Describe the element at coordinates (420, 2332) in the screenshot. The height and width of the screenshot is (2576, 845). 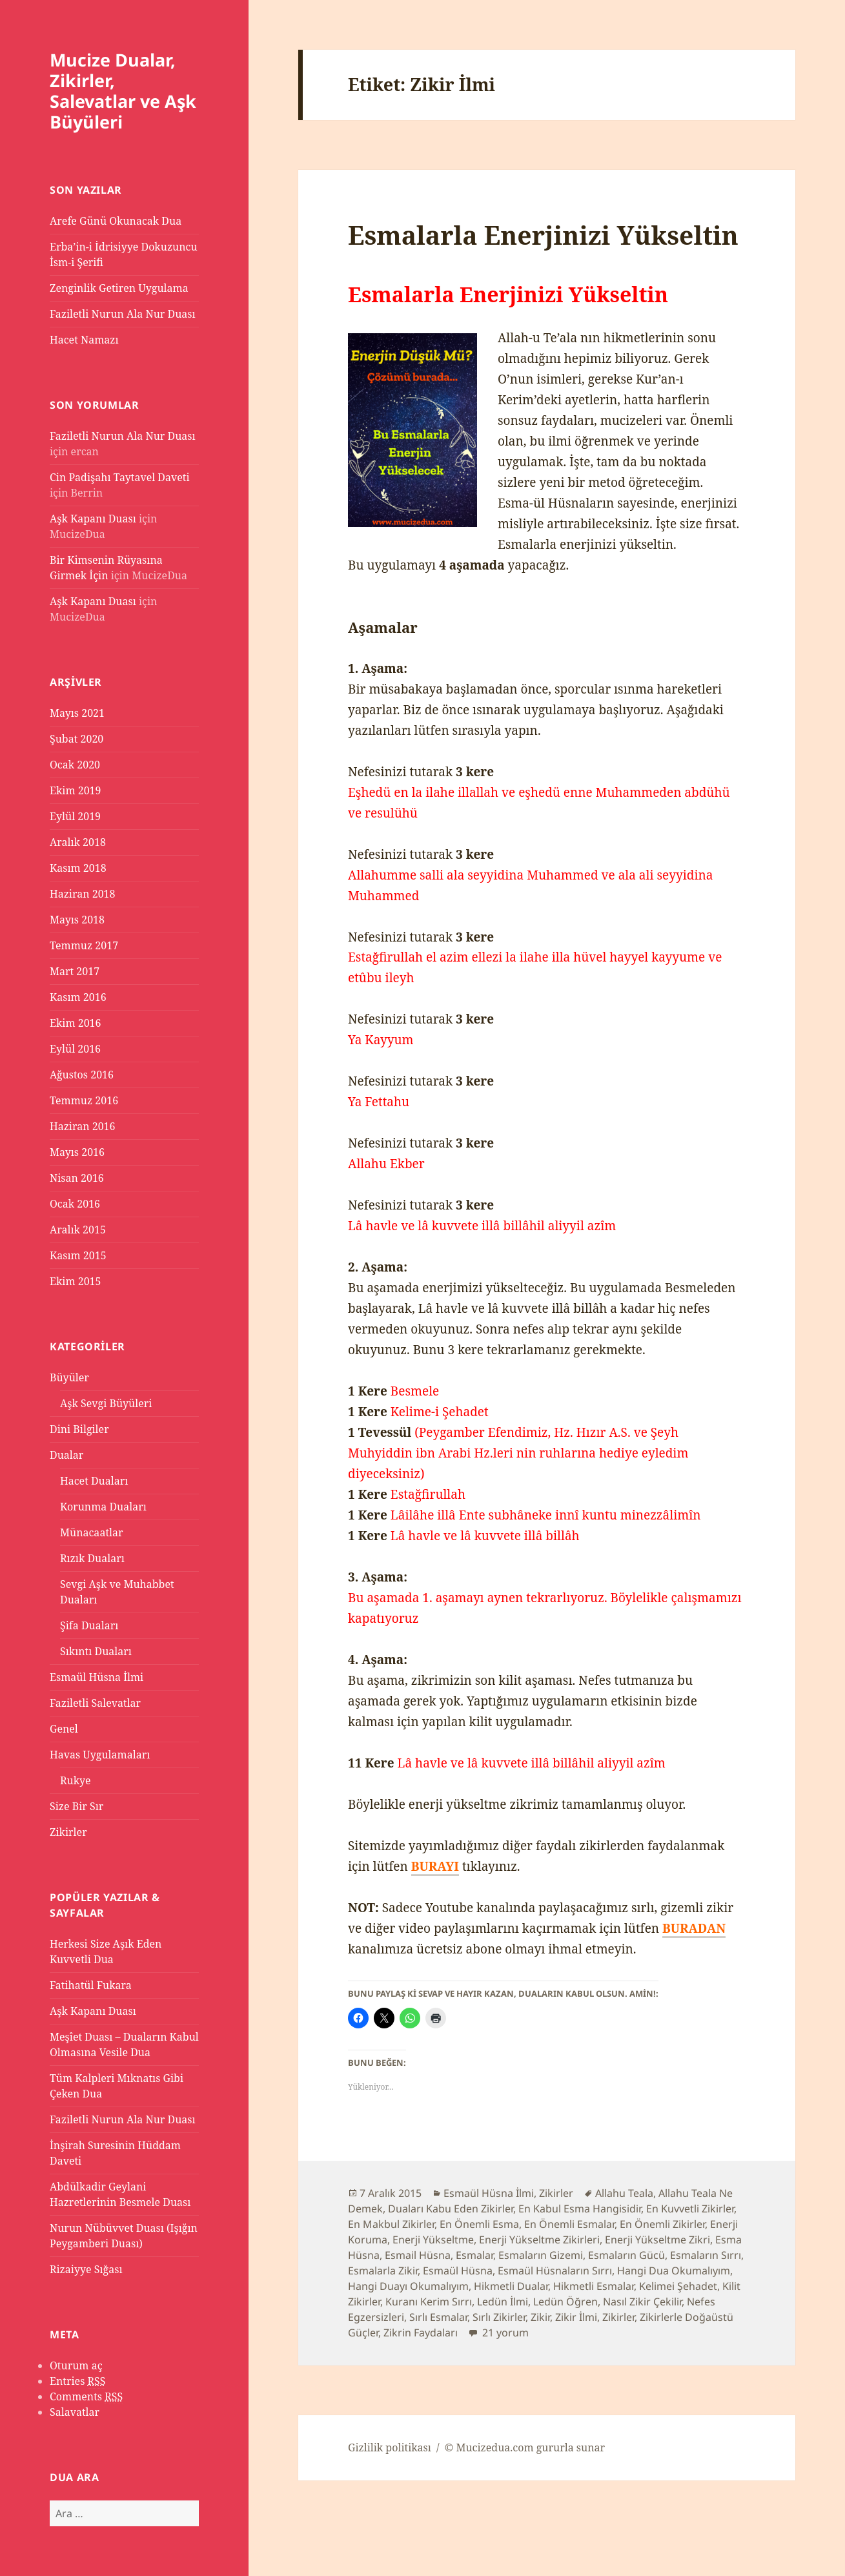
I see `Zikrin Faydaları` at that location.